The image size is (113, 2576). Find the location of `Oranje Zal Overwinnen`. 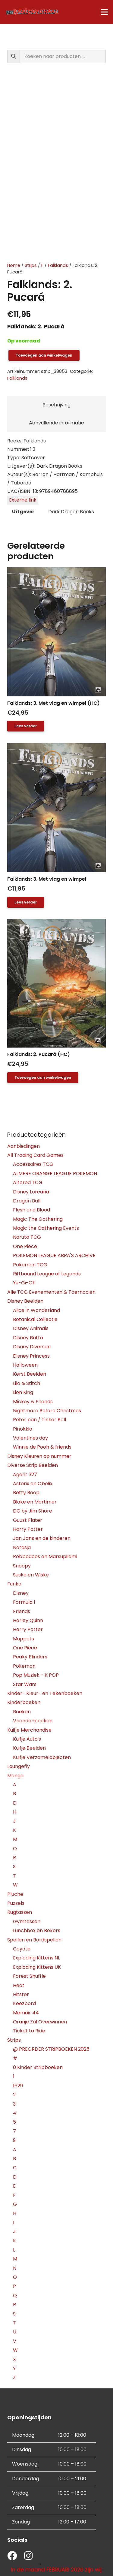

Oranje Zal Overwinnen is located at coordinates (40, 2021).